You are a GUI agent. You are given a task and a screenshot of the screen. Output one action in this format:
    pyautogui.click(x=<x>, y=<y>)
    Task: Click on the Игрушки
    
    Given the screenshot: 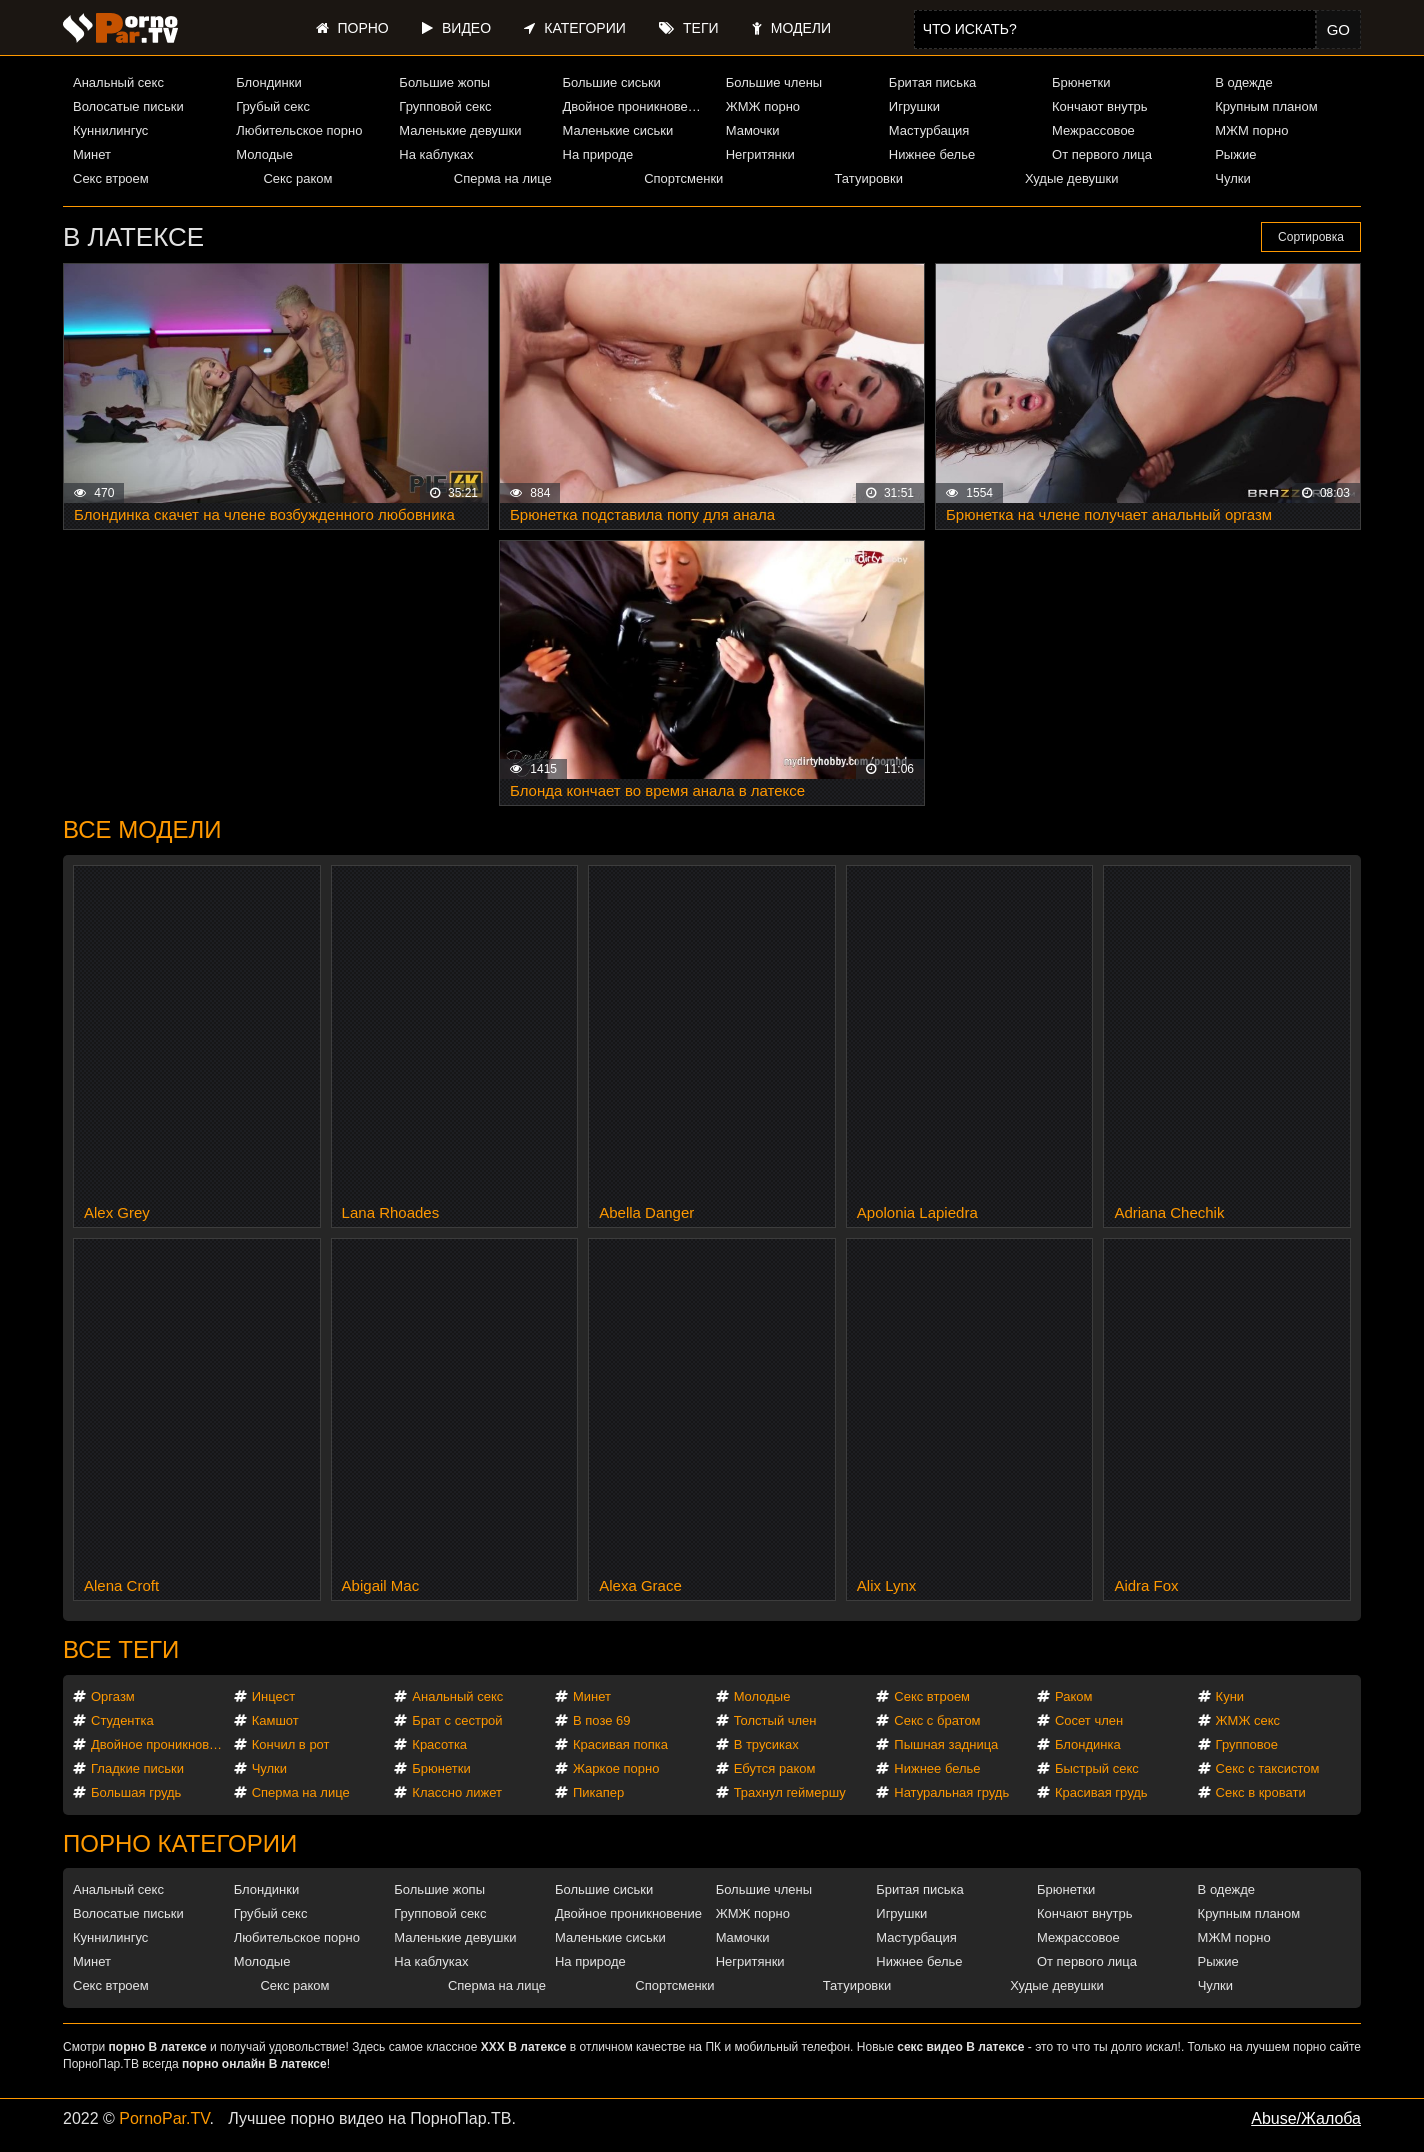 What is the action you would take?
    pyautogui.click(x=914, y=106)
    